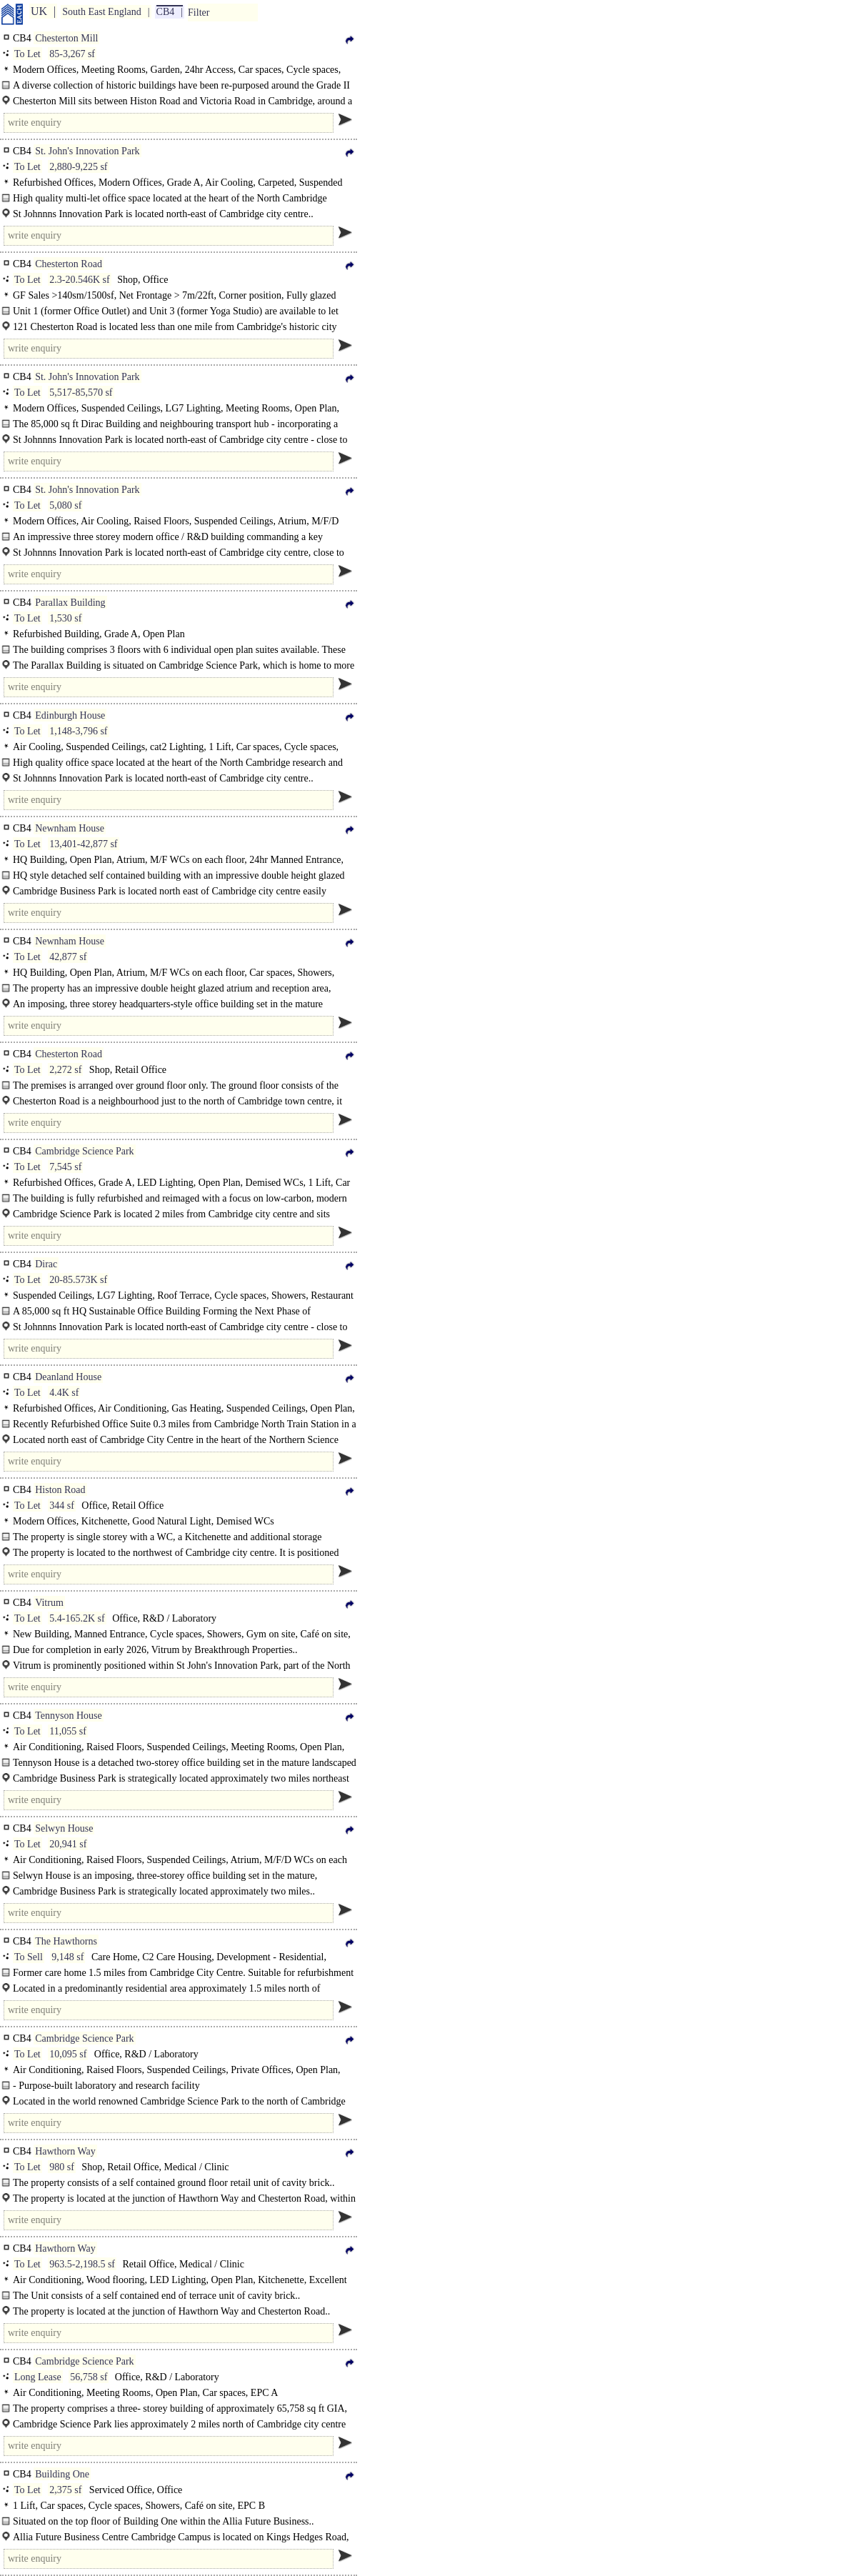 The image size is (842, 2576). What do you see at coordinates (67, 1957) in the screenshot?
I see `9,148 sf` at bounding box center [67, 1957].